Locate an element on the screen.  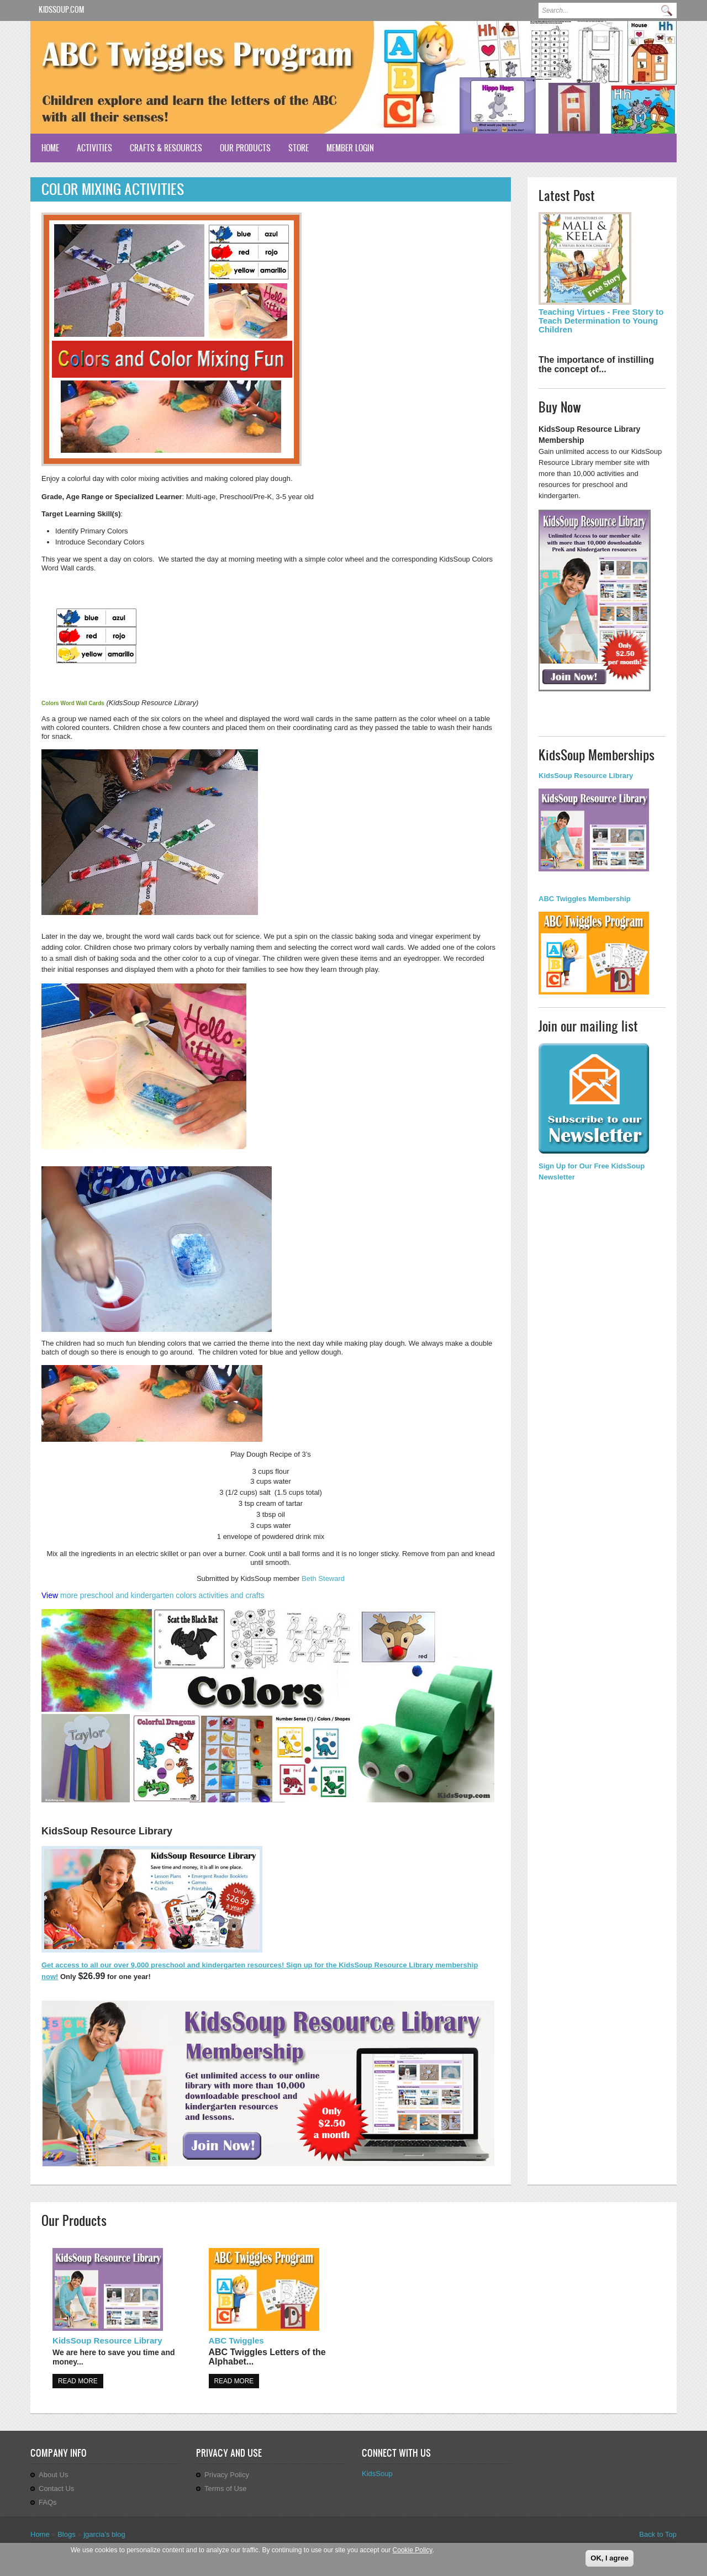
Terms of Use is located at coordinates (225, 2488).